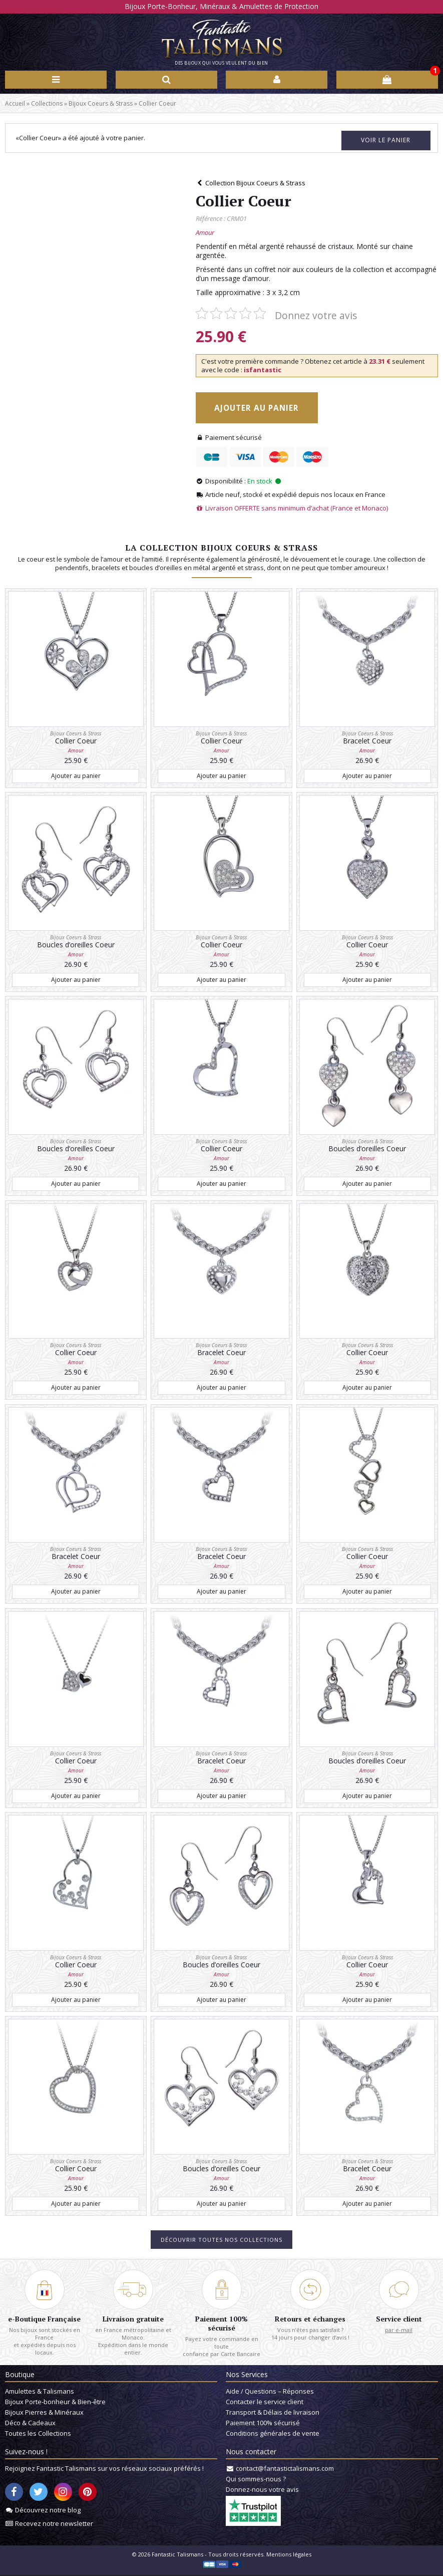 This screenshot has width=443, height=2576. I want to click on contact@fantastictalismans.com, so click(285, 2469).